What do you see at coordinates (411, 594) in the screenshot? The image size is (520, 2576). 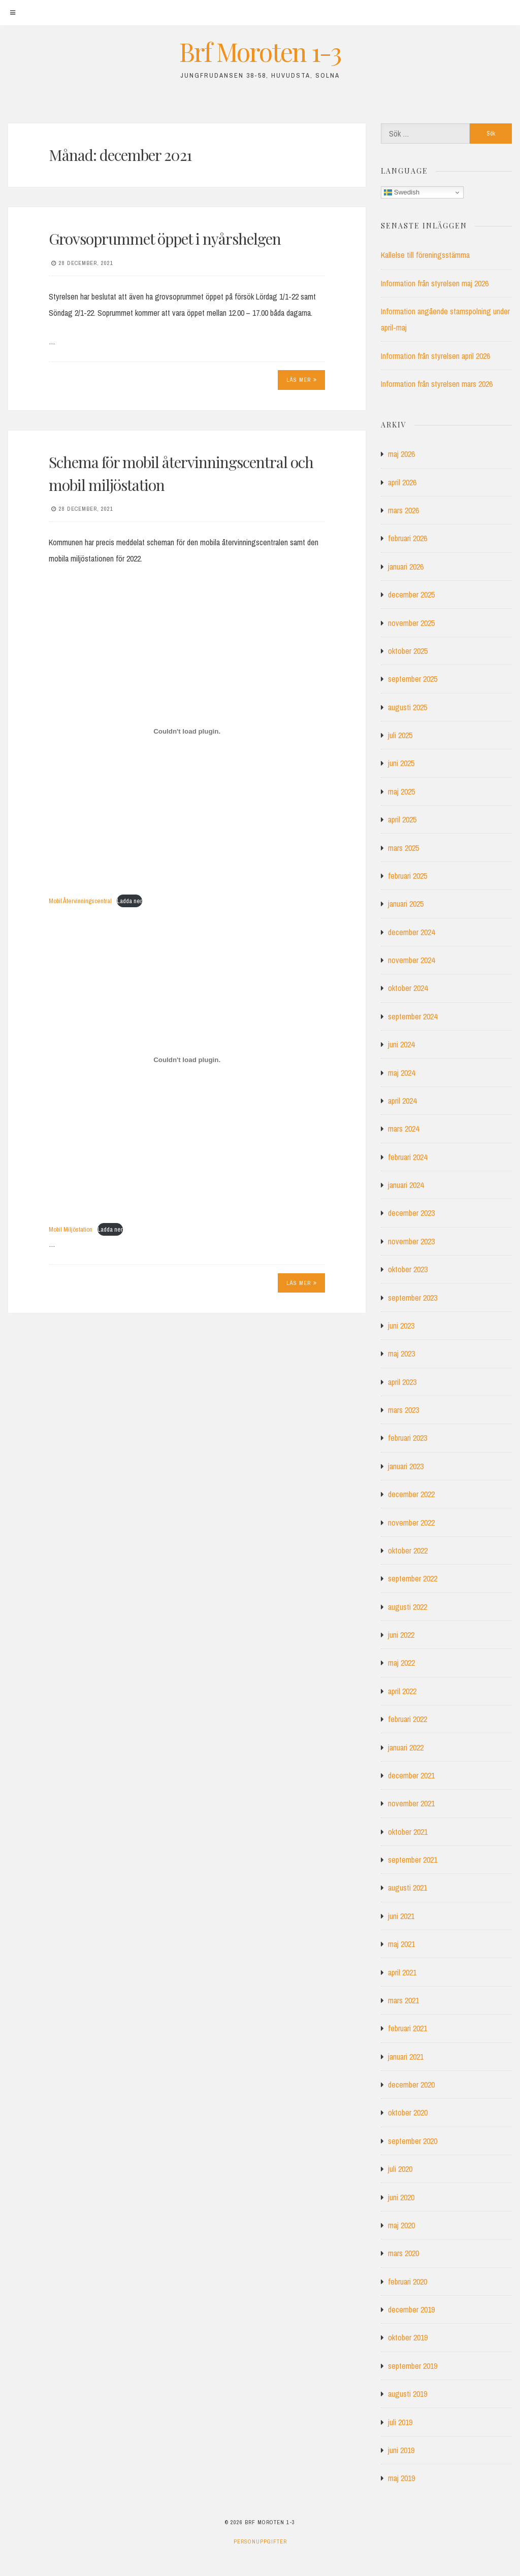 I see `december 2025` at bounding box center [411, 594].